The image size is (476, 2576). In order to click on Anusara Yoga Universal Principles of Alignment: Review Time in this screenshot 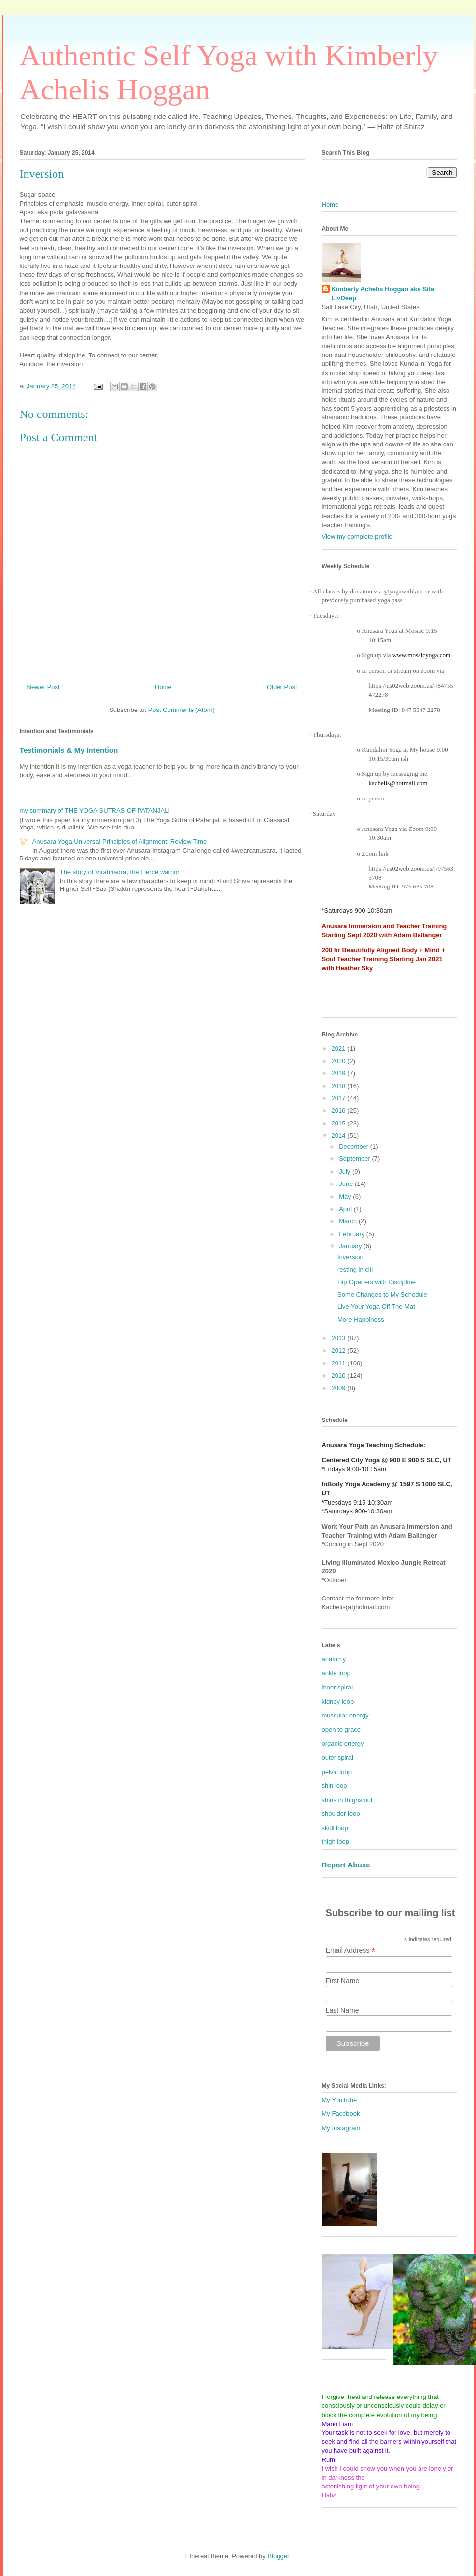, I will do `click(119, 841)`.